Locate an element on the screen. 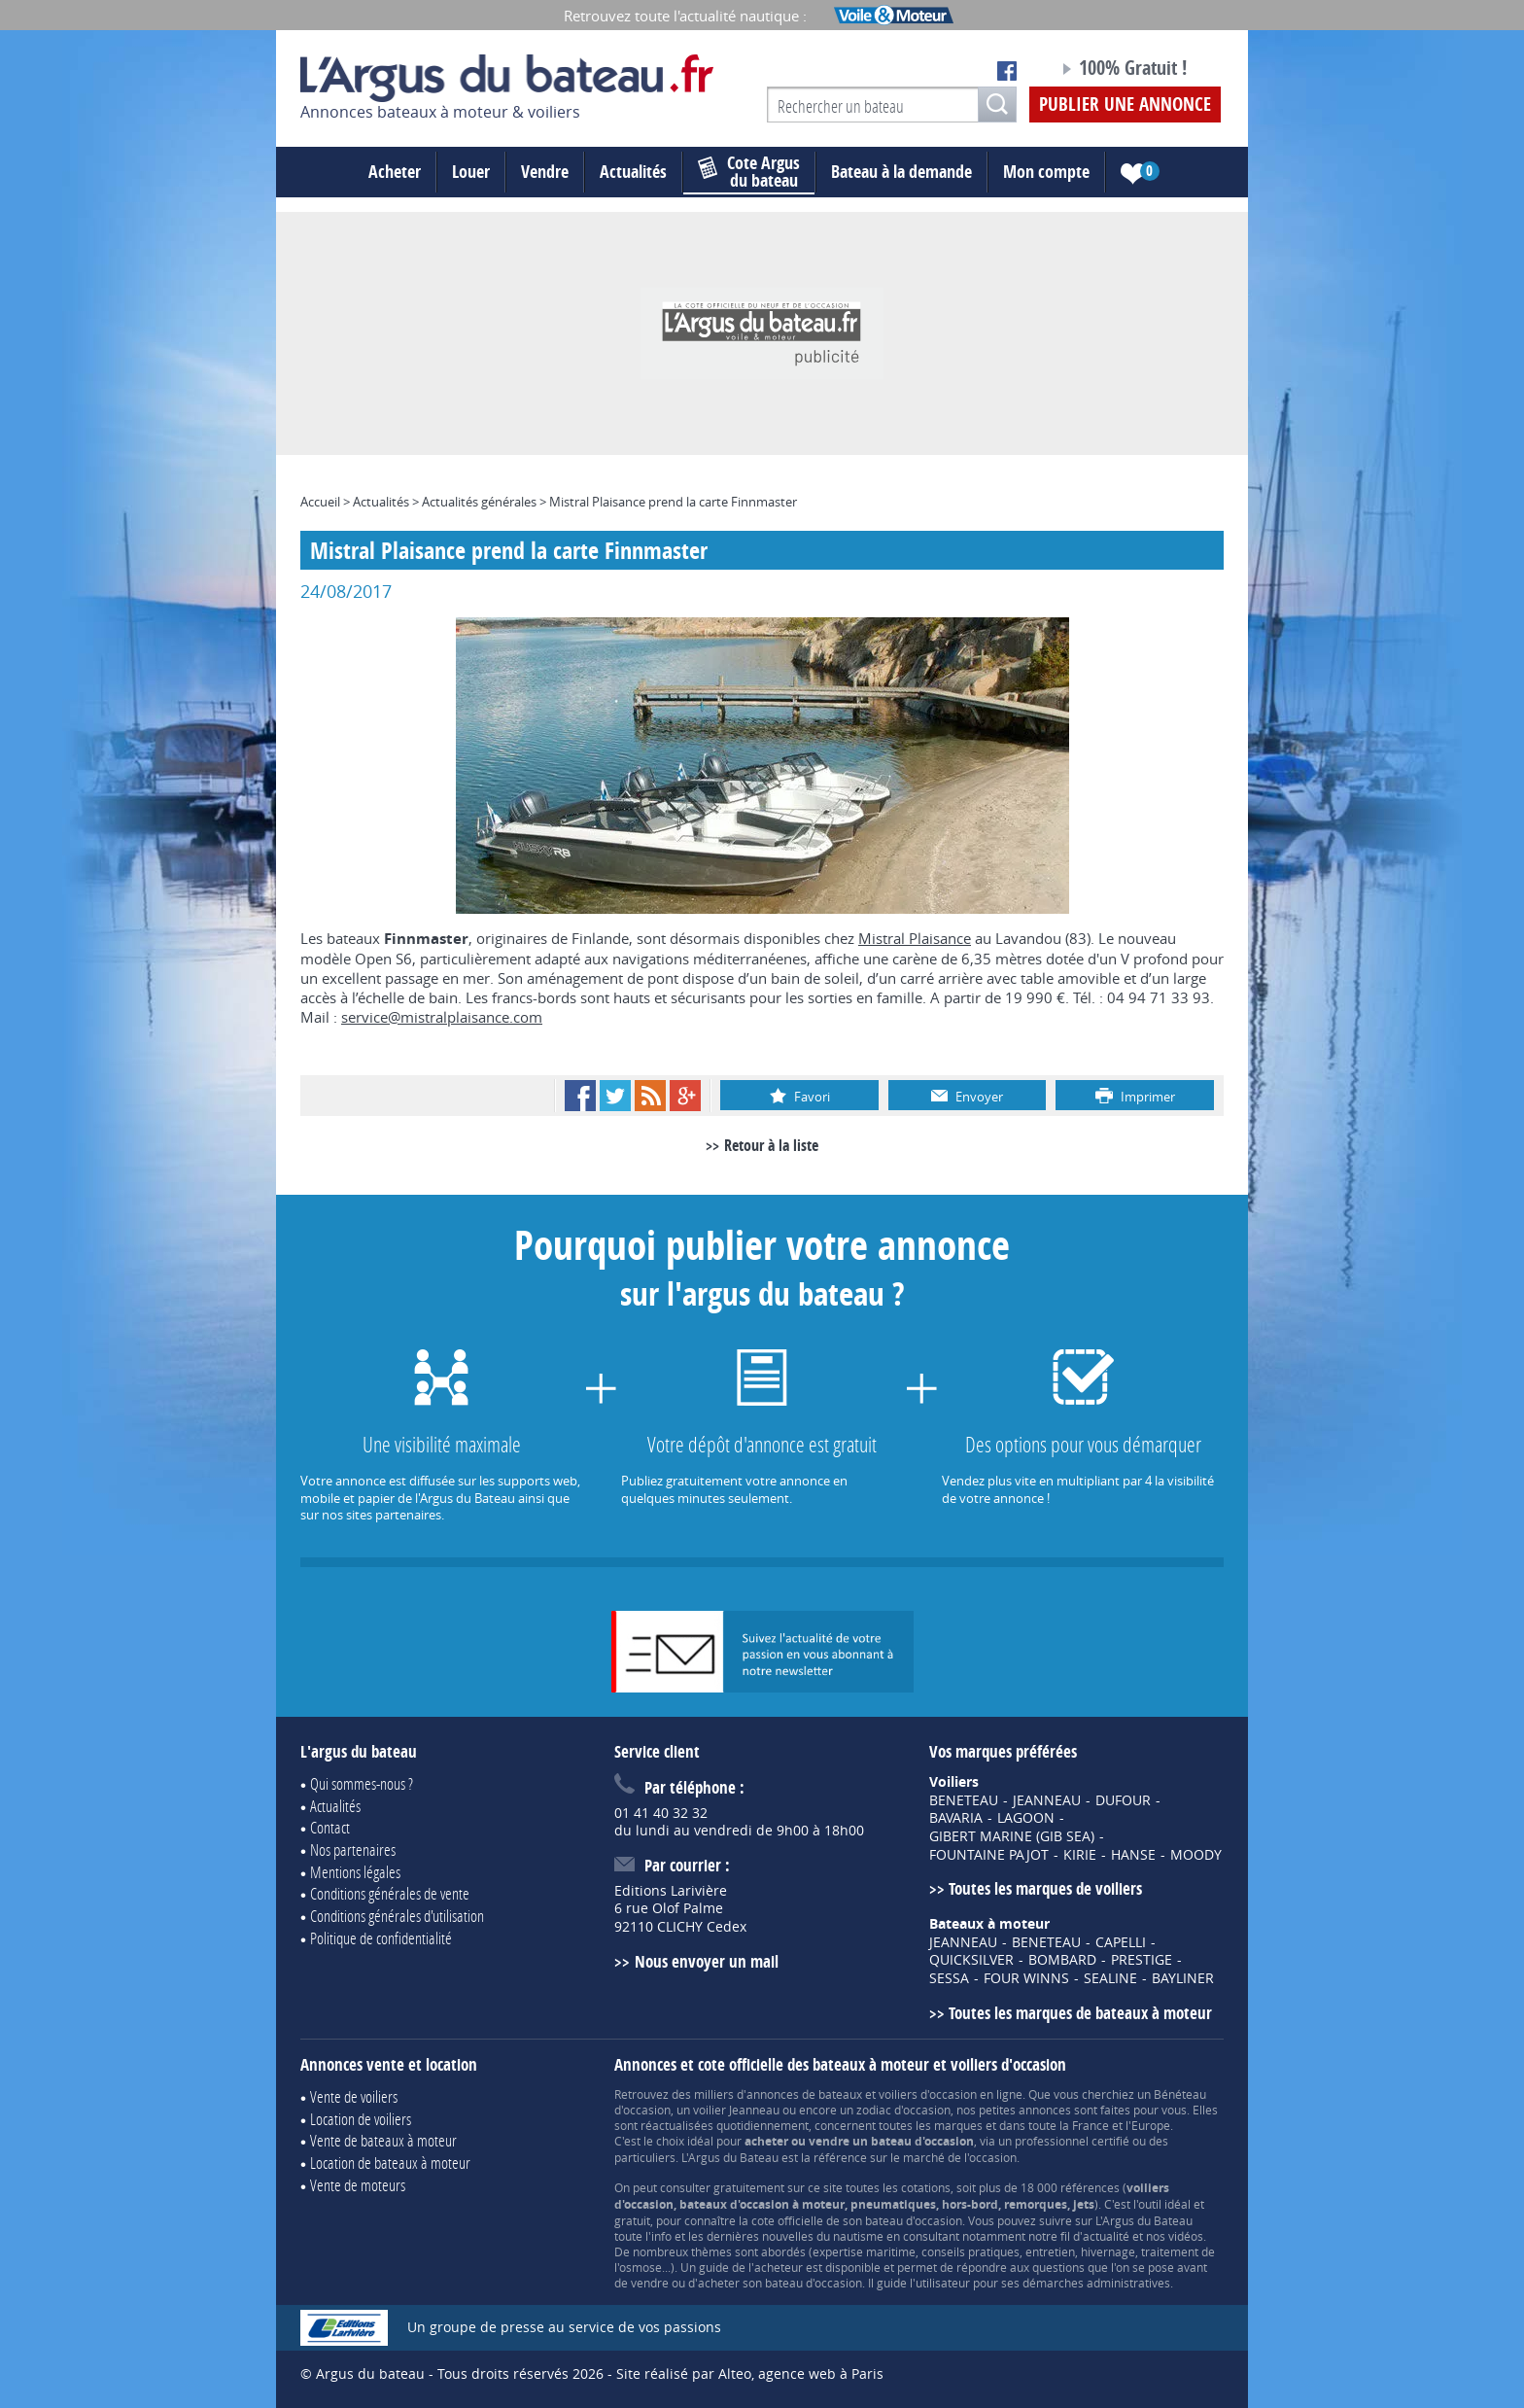  Location de bateaux à moteur is located at coordinates (390, 2162).